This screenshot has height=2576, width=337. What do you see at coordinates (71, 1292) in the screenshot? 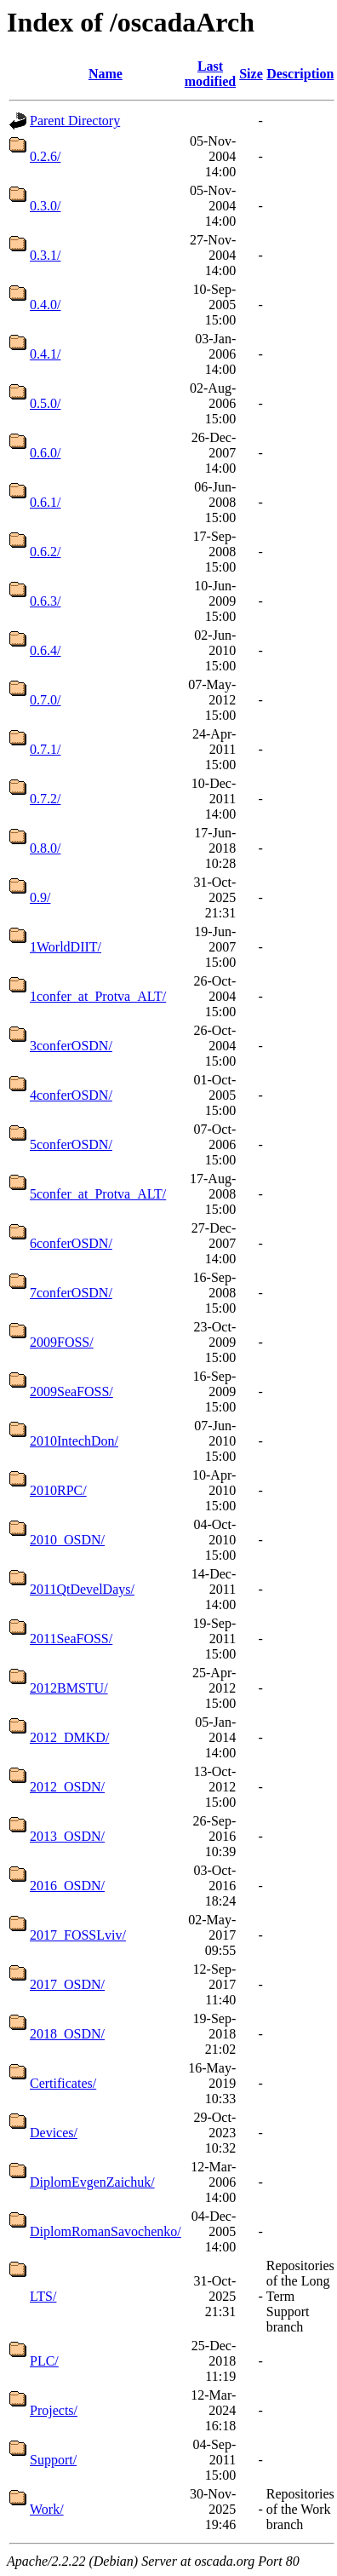
I see `7conferOSDN/` at bounding box center [71, 1292].